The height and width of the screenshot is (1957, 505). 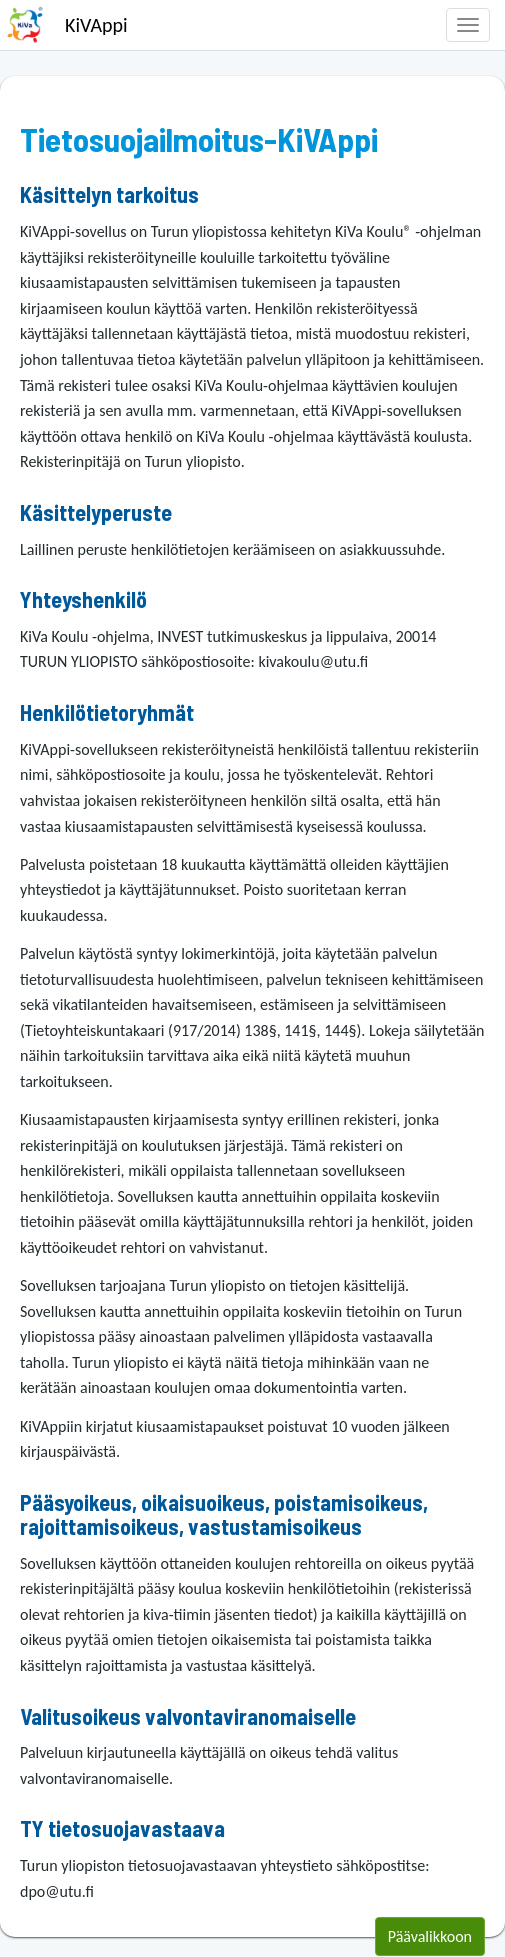 What do you see at coordinates (96, 25) in the screenshot?
I see `KiVAppi` at bounding box center [96, 25].